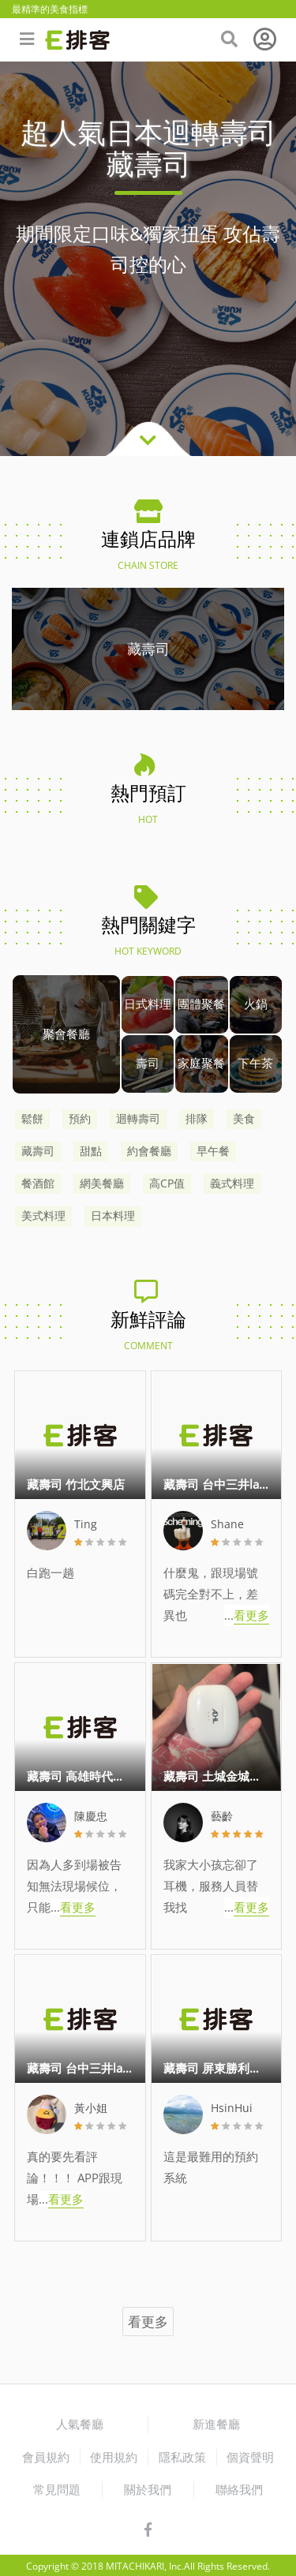  Describe the element at coordinates (196, 1119) in the screenshot. I see `排隊` at that location.